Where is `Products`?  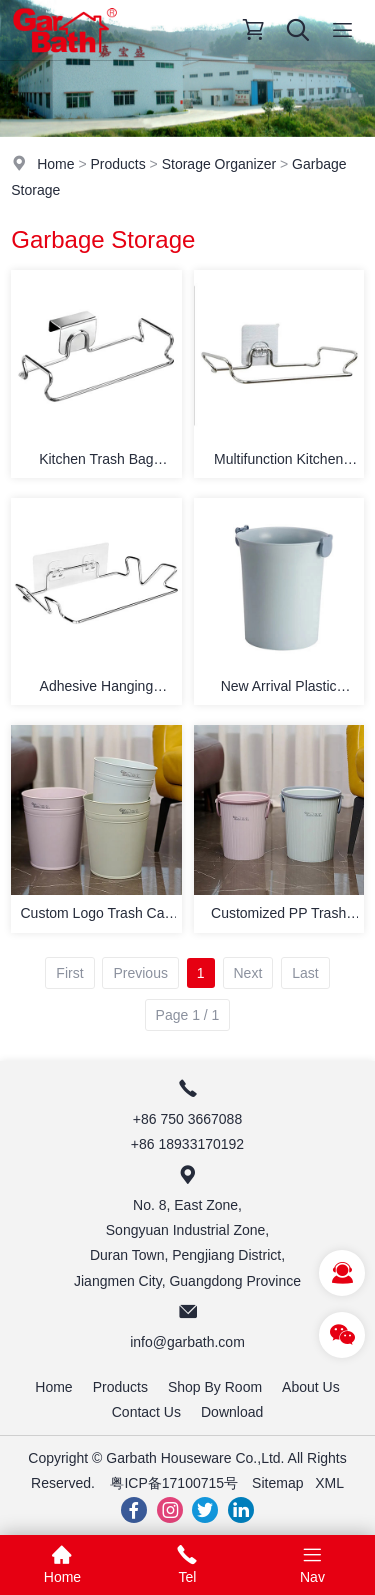
Products is located at coordinates (117, 164).